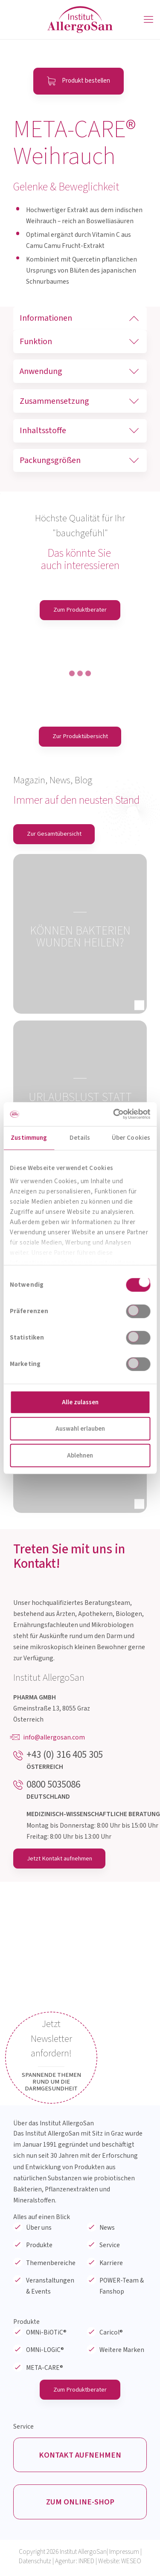 The image size is (160, 2576). What do you see at coordinates (80, 1428) in the screenshot?
I see `Auswahl erlauben` at bounding box center [80, 1428].